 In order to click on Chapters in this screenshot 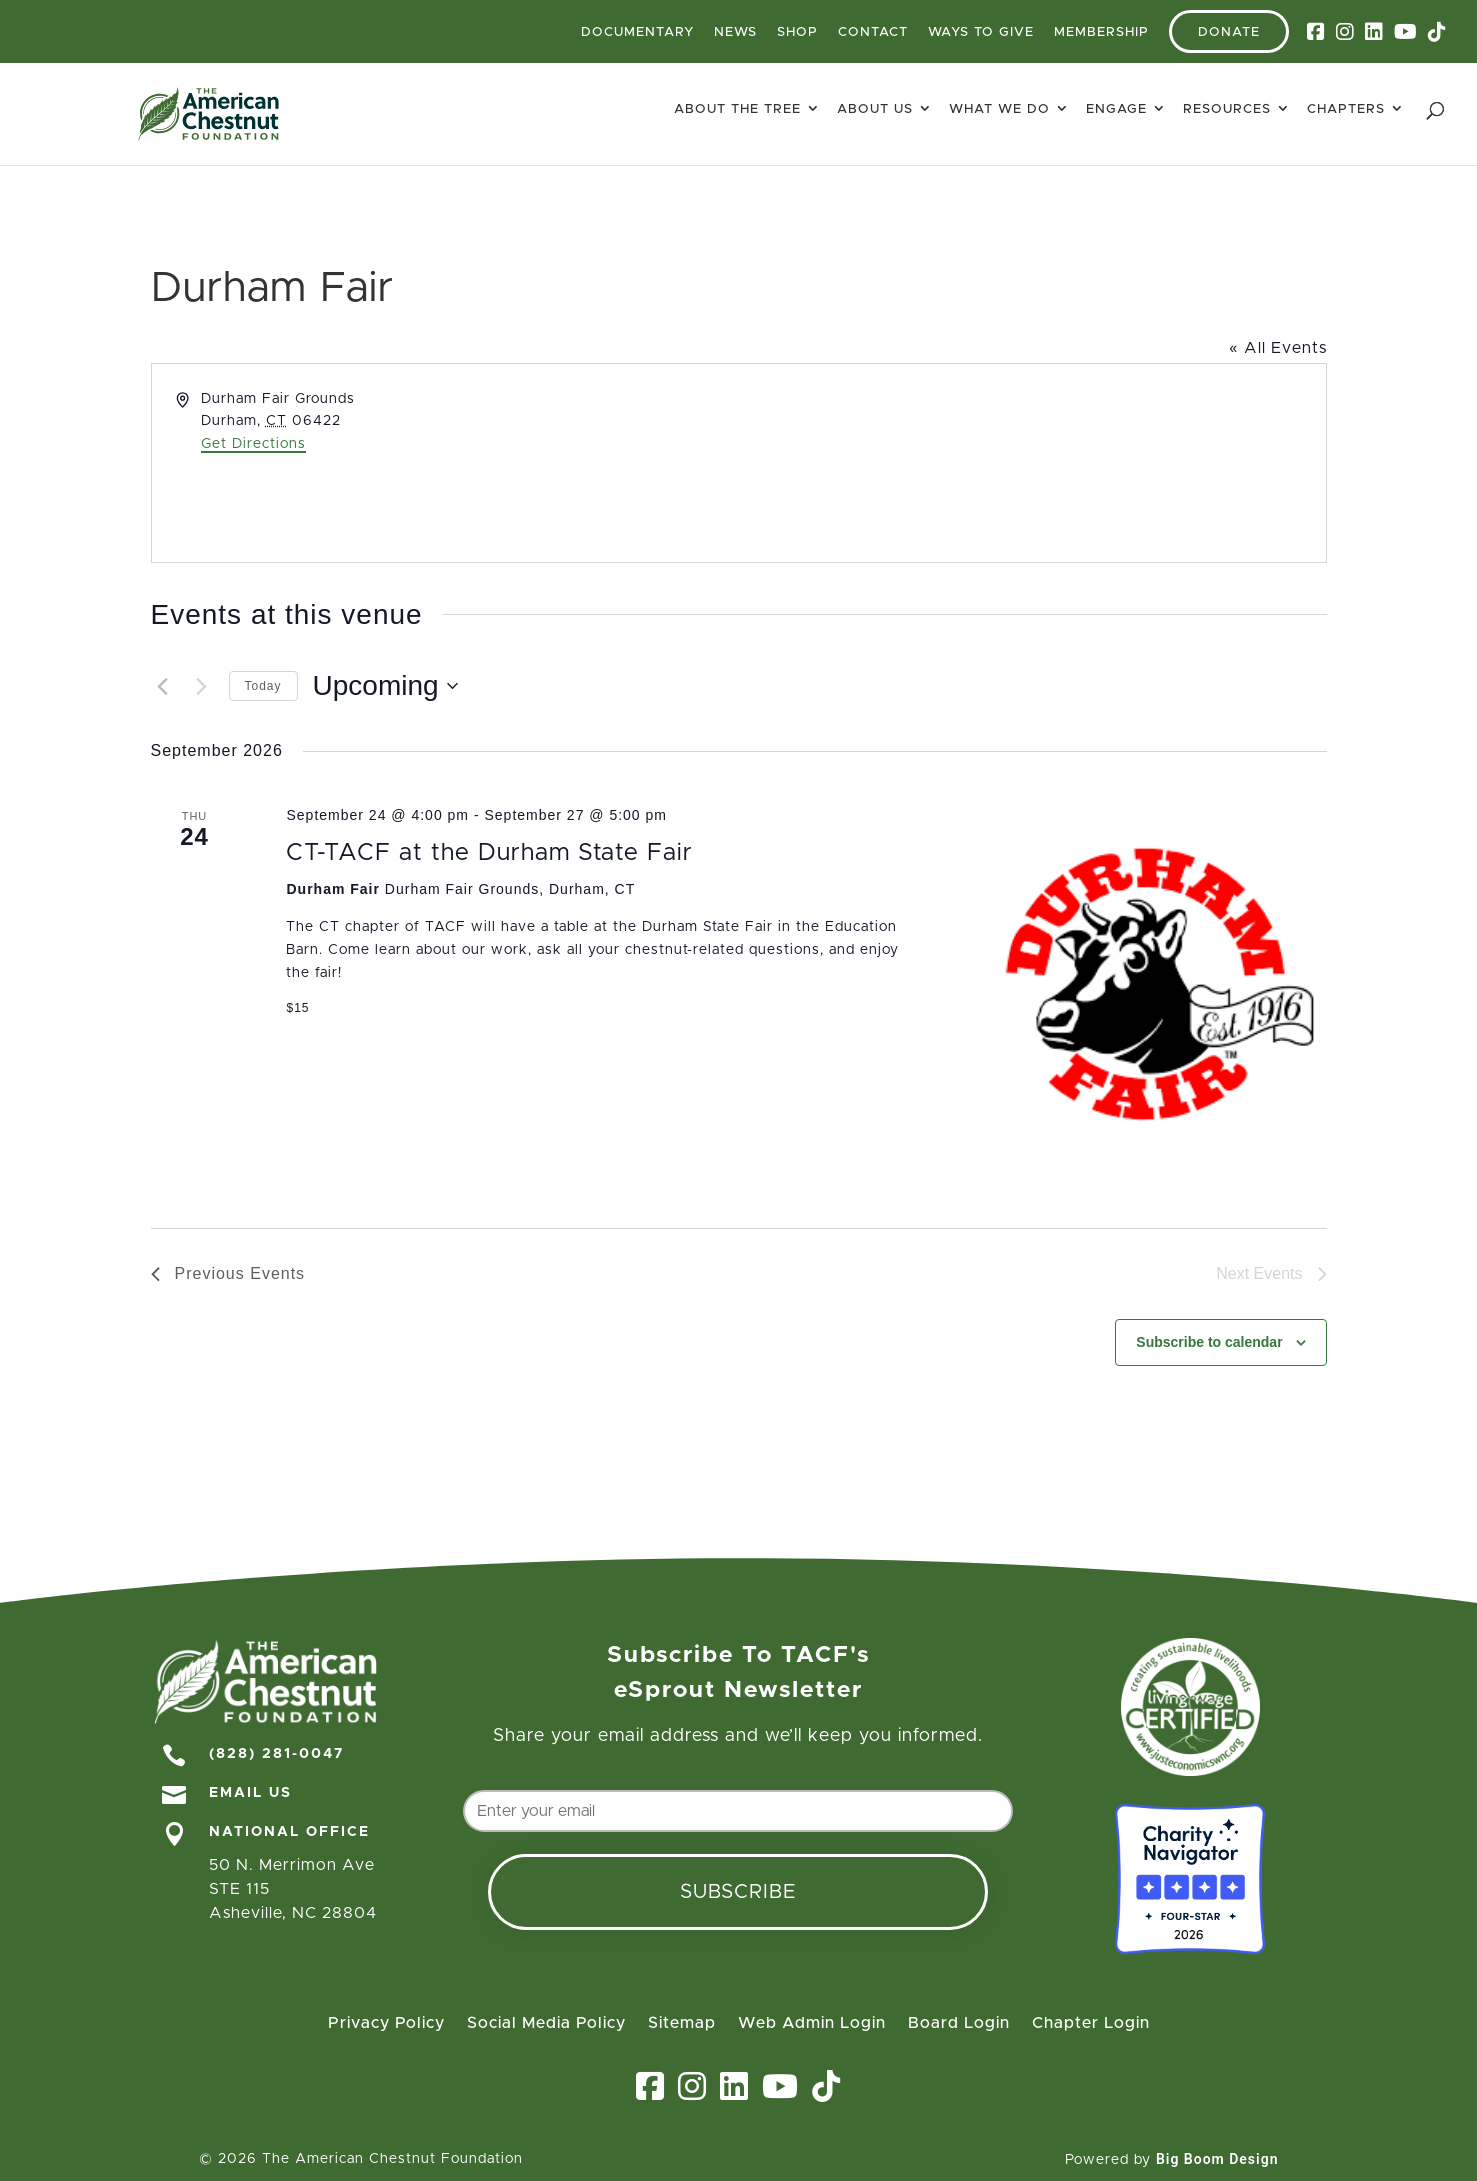, I will do `click(1346, 109)`.